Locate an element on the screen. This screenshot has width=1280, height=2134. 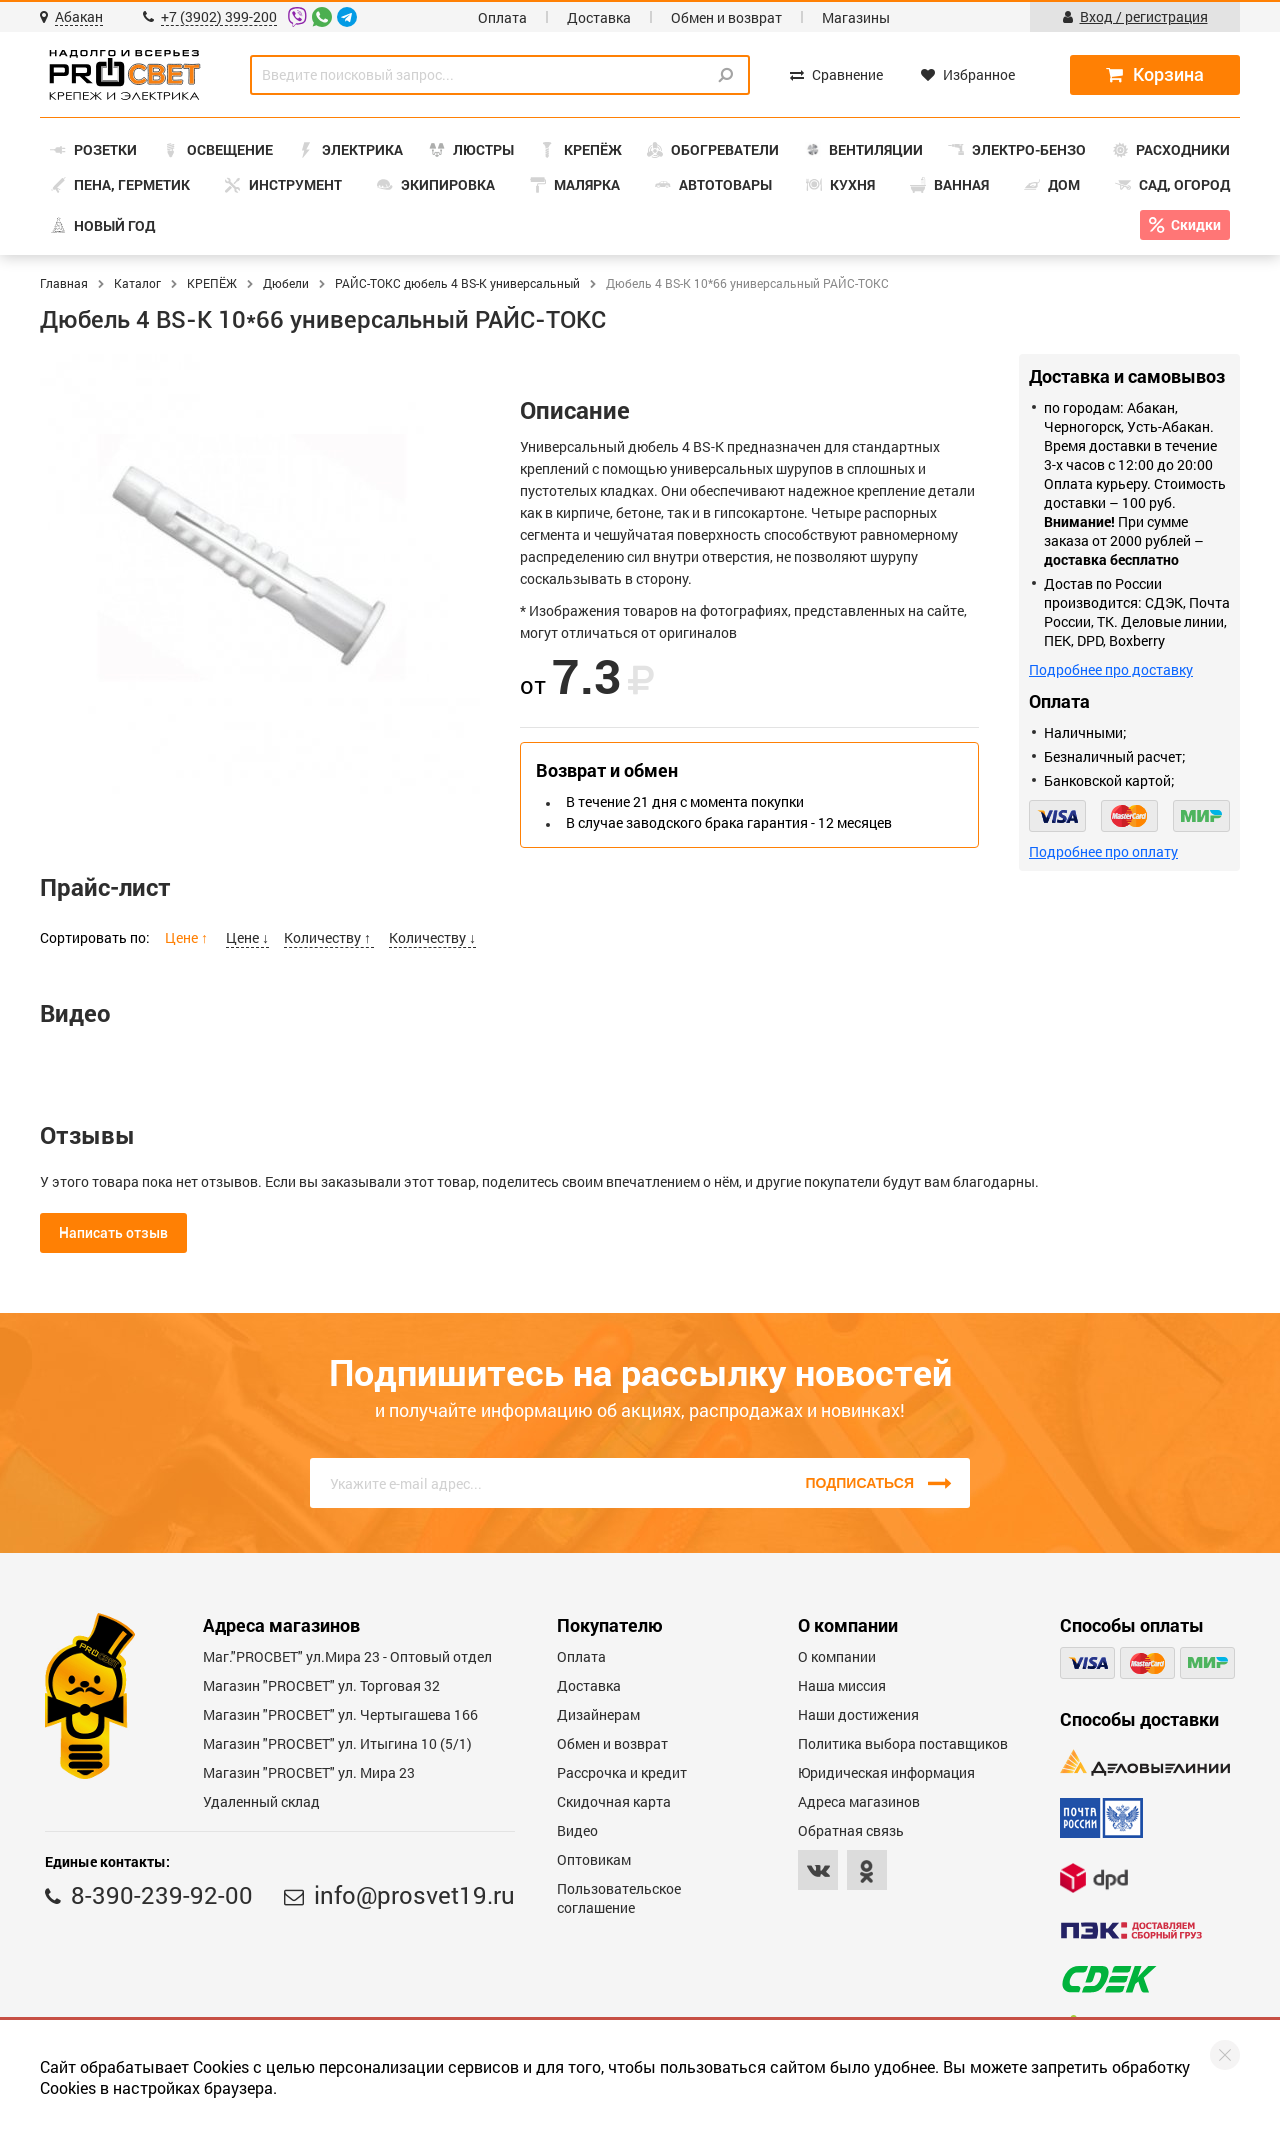
Цене ↑ is located at coordinates (188, 937).